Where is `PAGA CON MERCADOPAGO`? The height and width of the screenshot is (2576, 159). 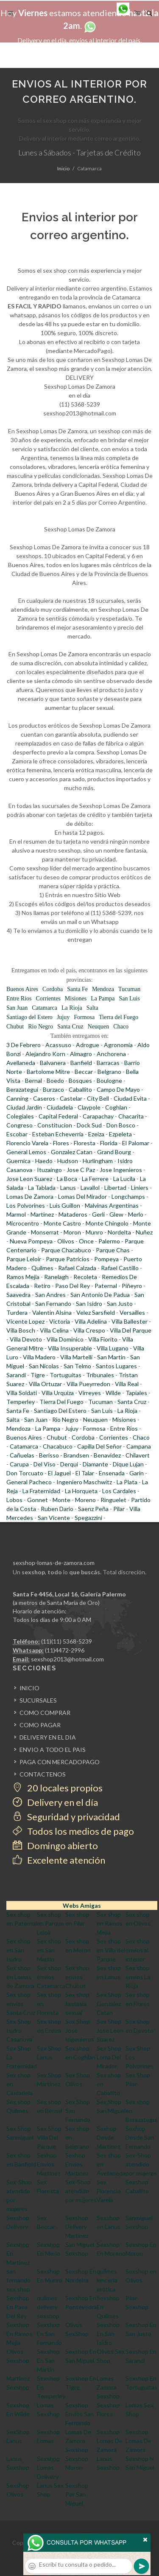 PAGA CON MERCADOPAGO is located at coordinates (60, 1761).